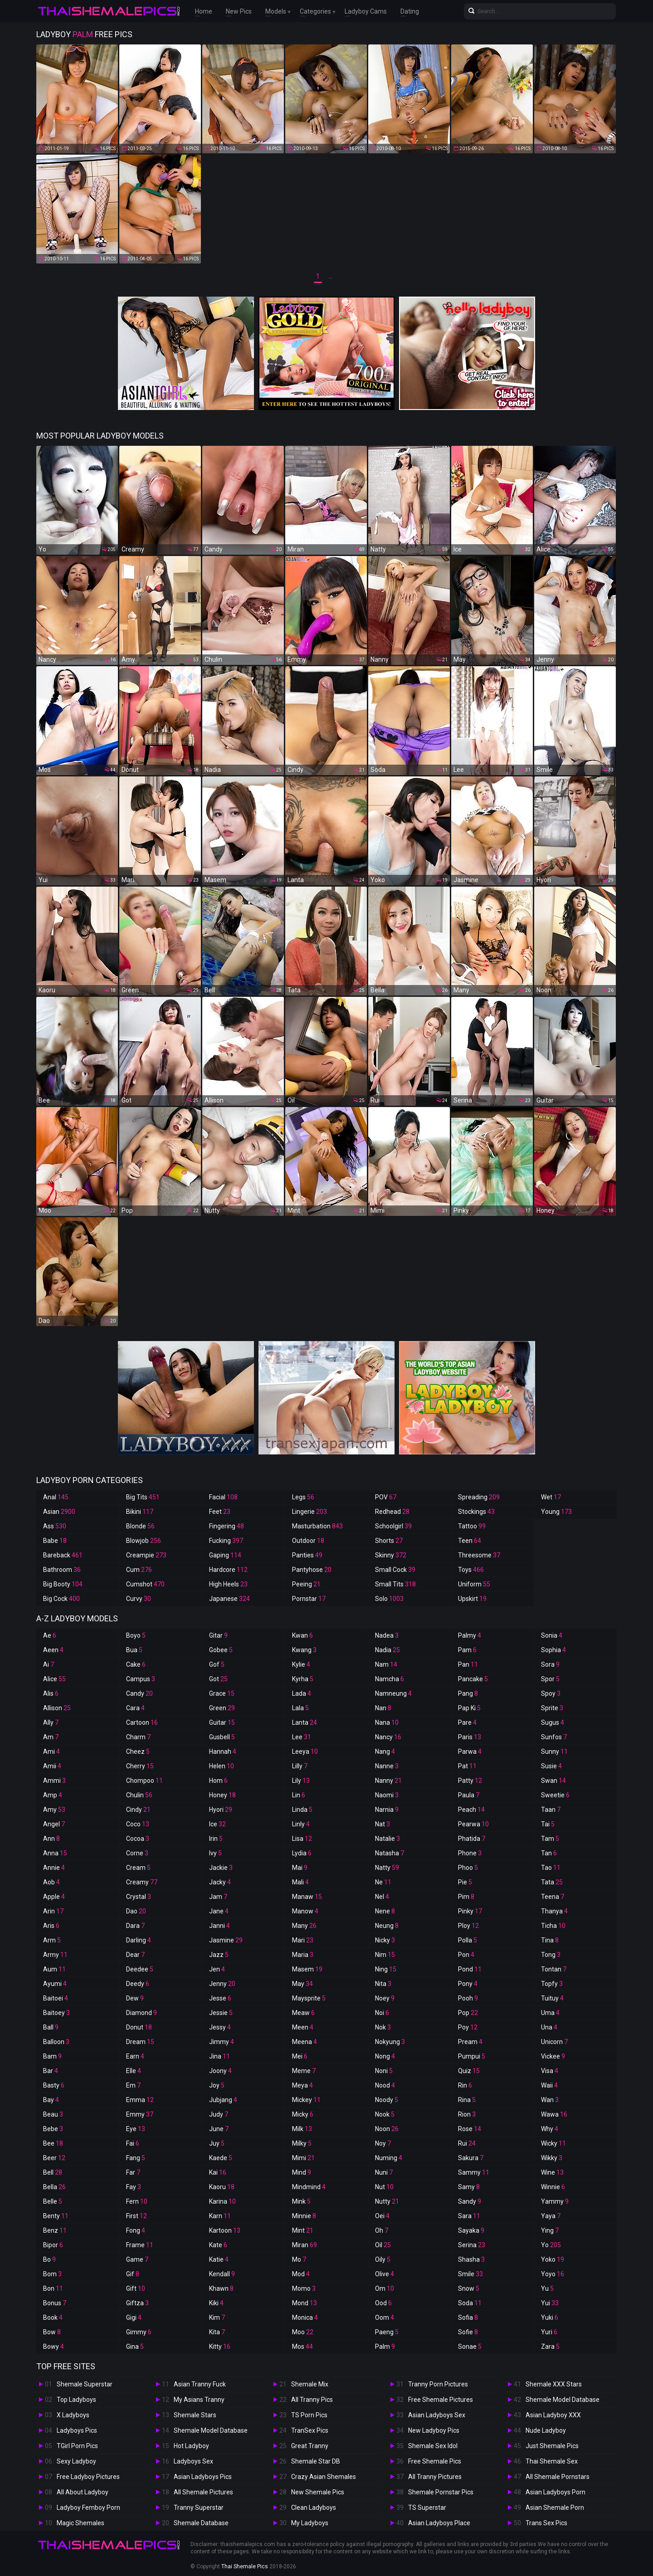 Image resolution: width=653 pixels, height=2576 pixels. Describe the element at coordinates (385, 2085) in the screenshot. I see `Nood` at that location.